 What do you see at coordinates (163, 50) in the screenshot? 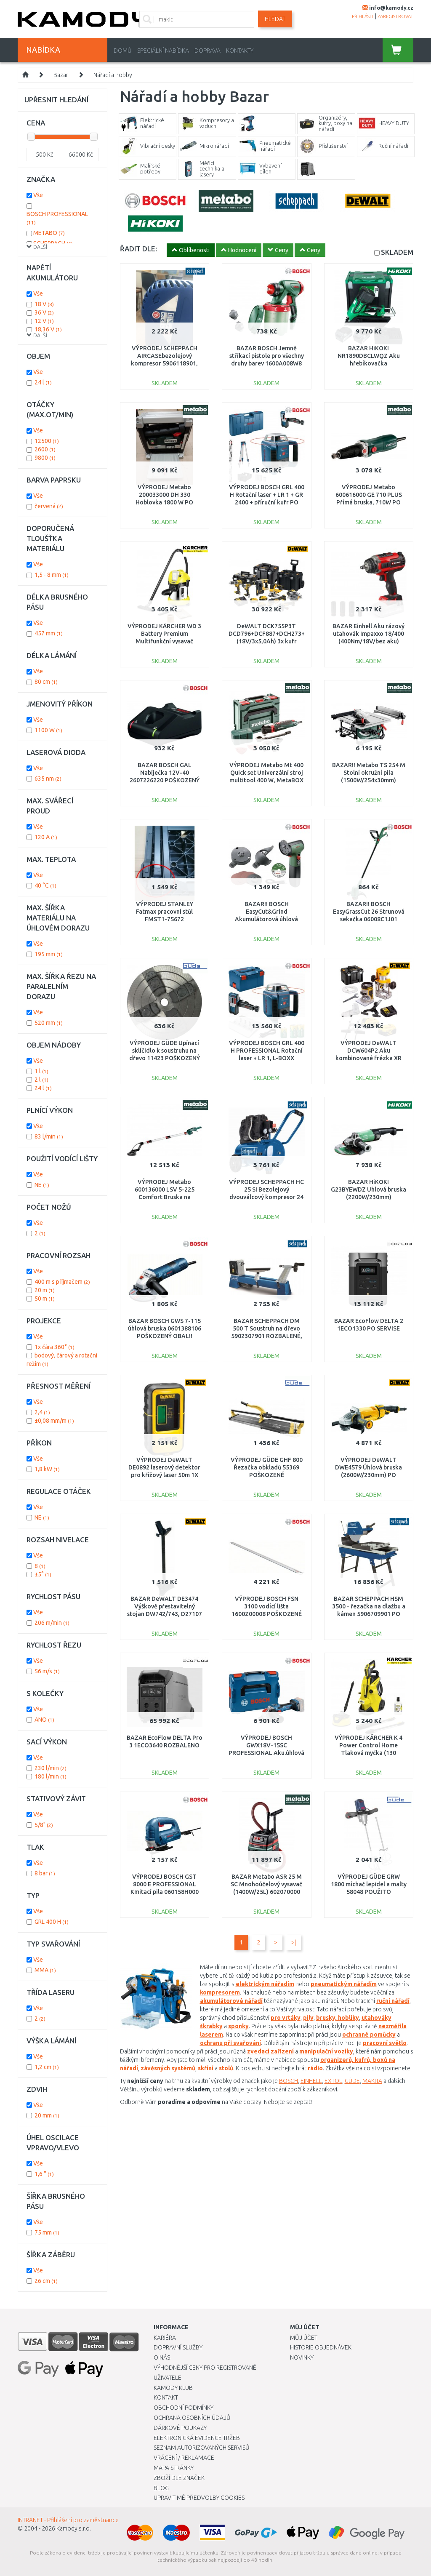
I see `Speciální nabídka` at bounding box center [163, 50].